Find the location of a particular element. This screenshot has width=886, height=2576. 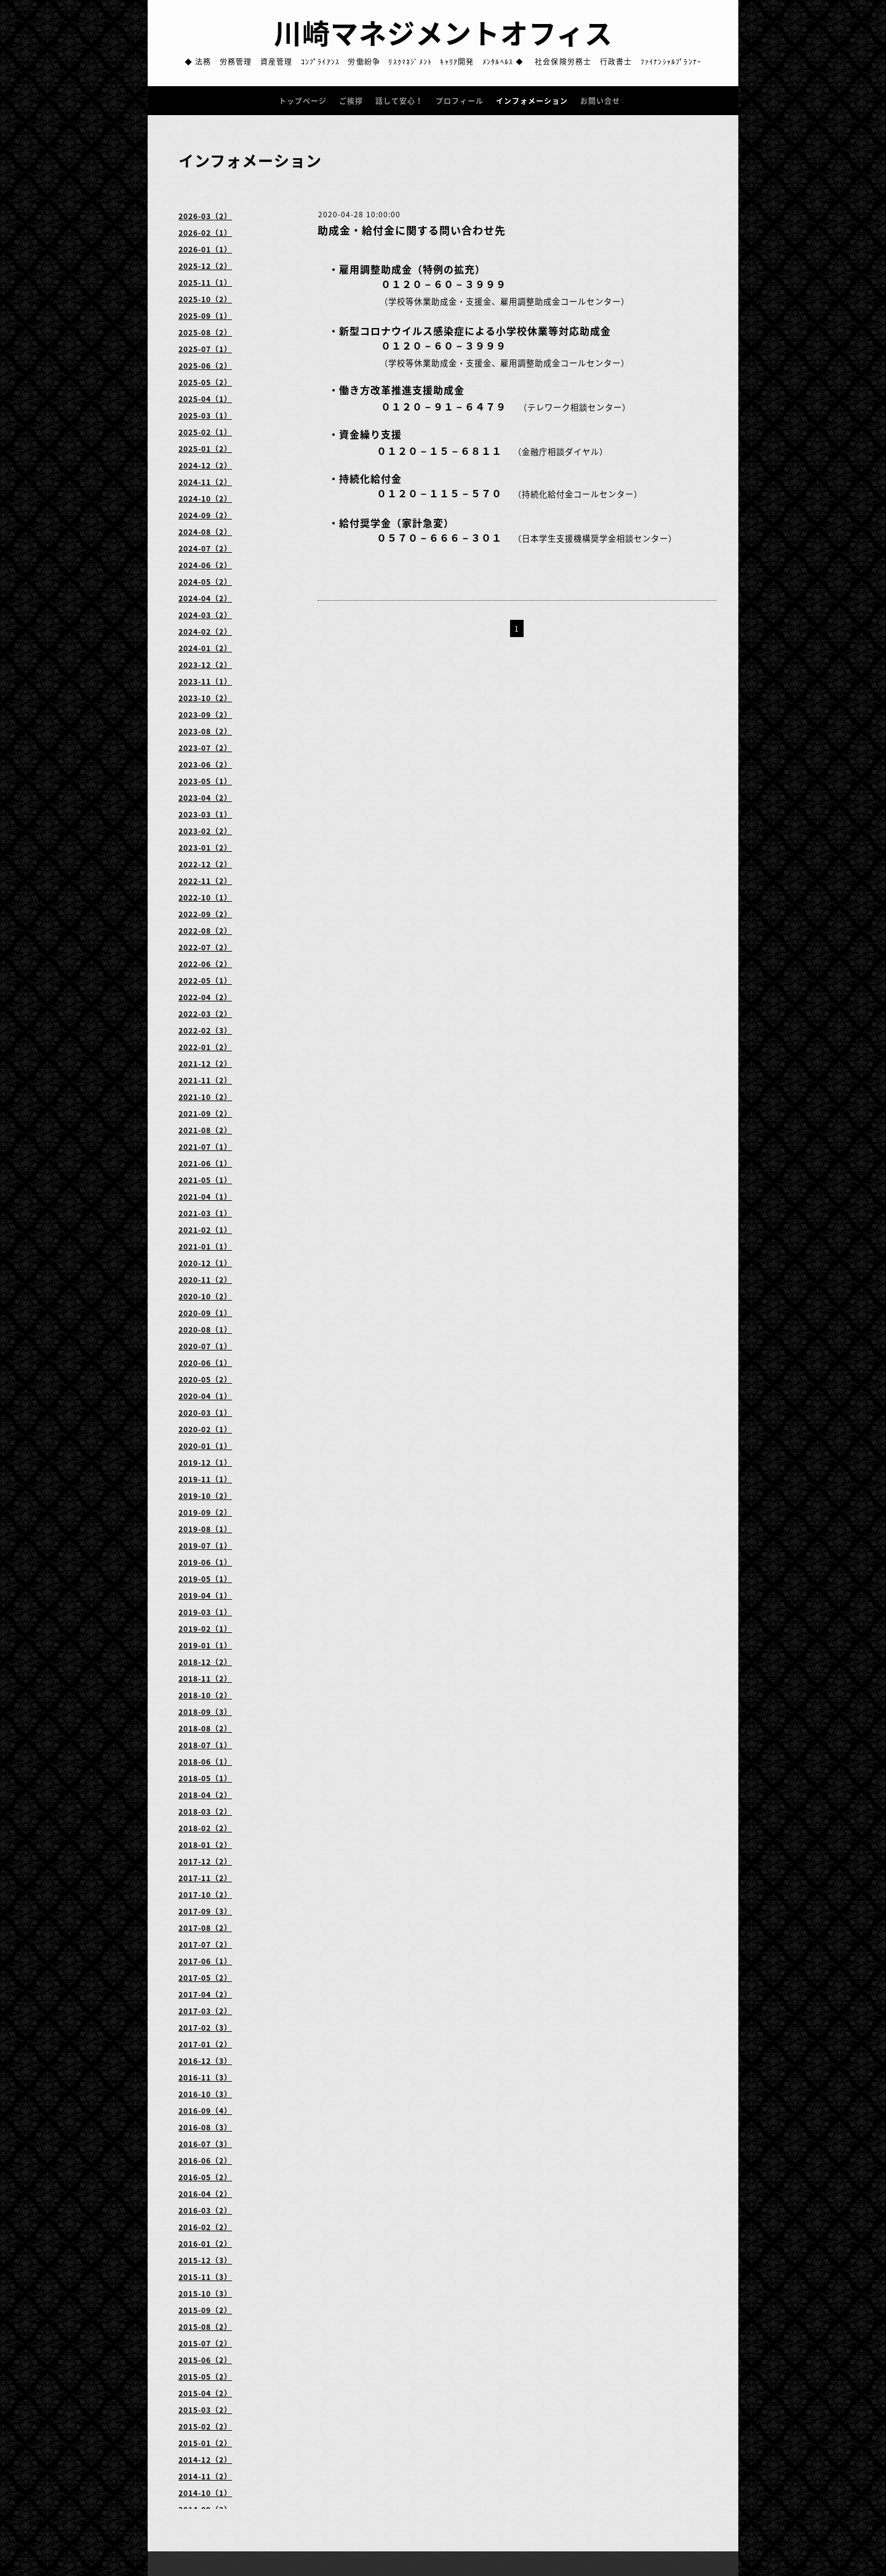

2017-10（2） is located at coordinates (205, 1894).